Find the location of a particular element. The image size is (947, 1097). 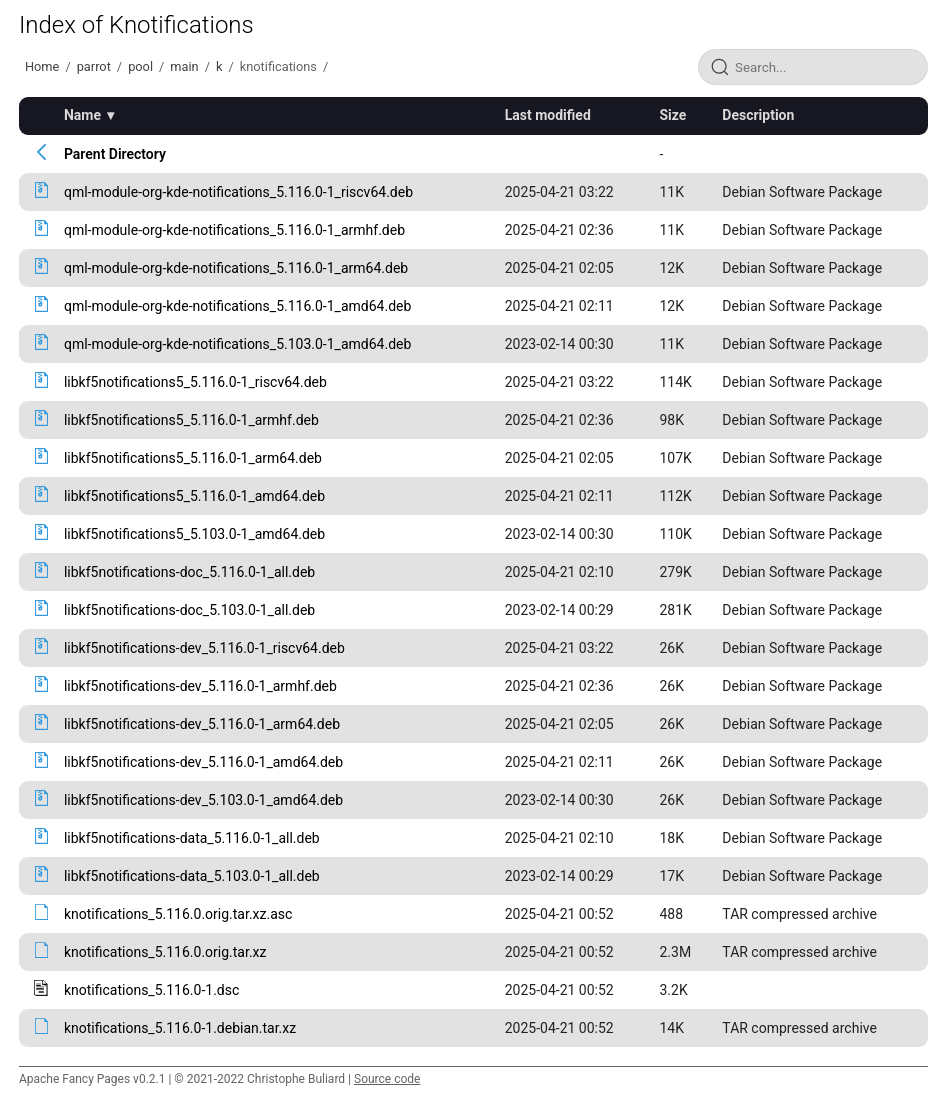

knotifications_5.116.0.orig.tar.xz is located at coordinates (165, 952).